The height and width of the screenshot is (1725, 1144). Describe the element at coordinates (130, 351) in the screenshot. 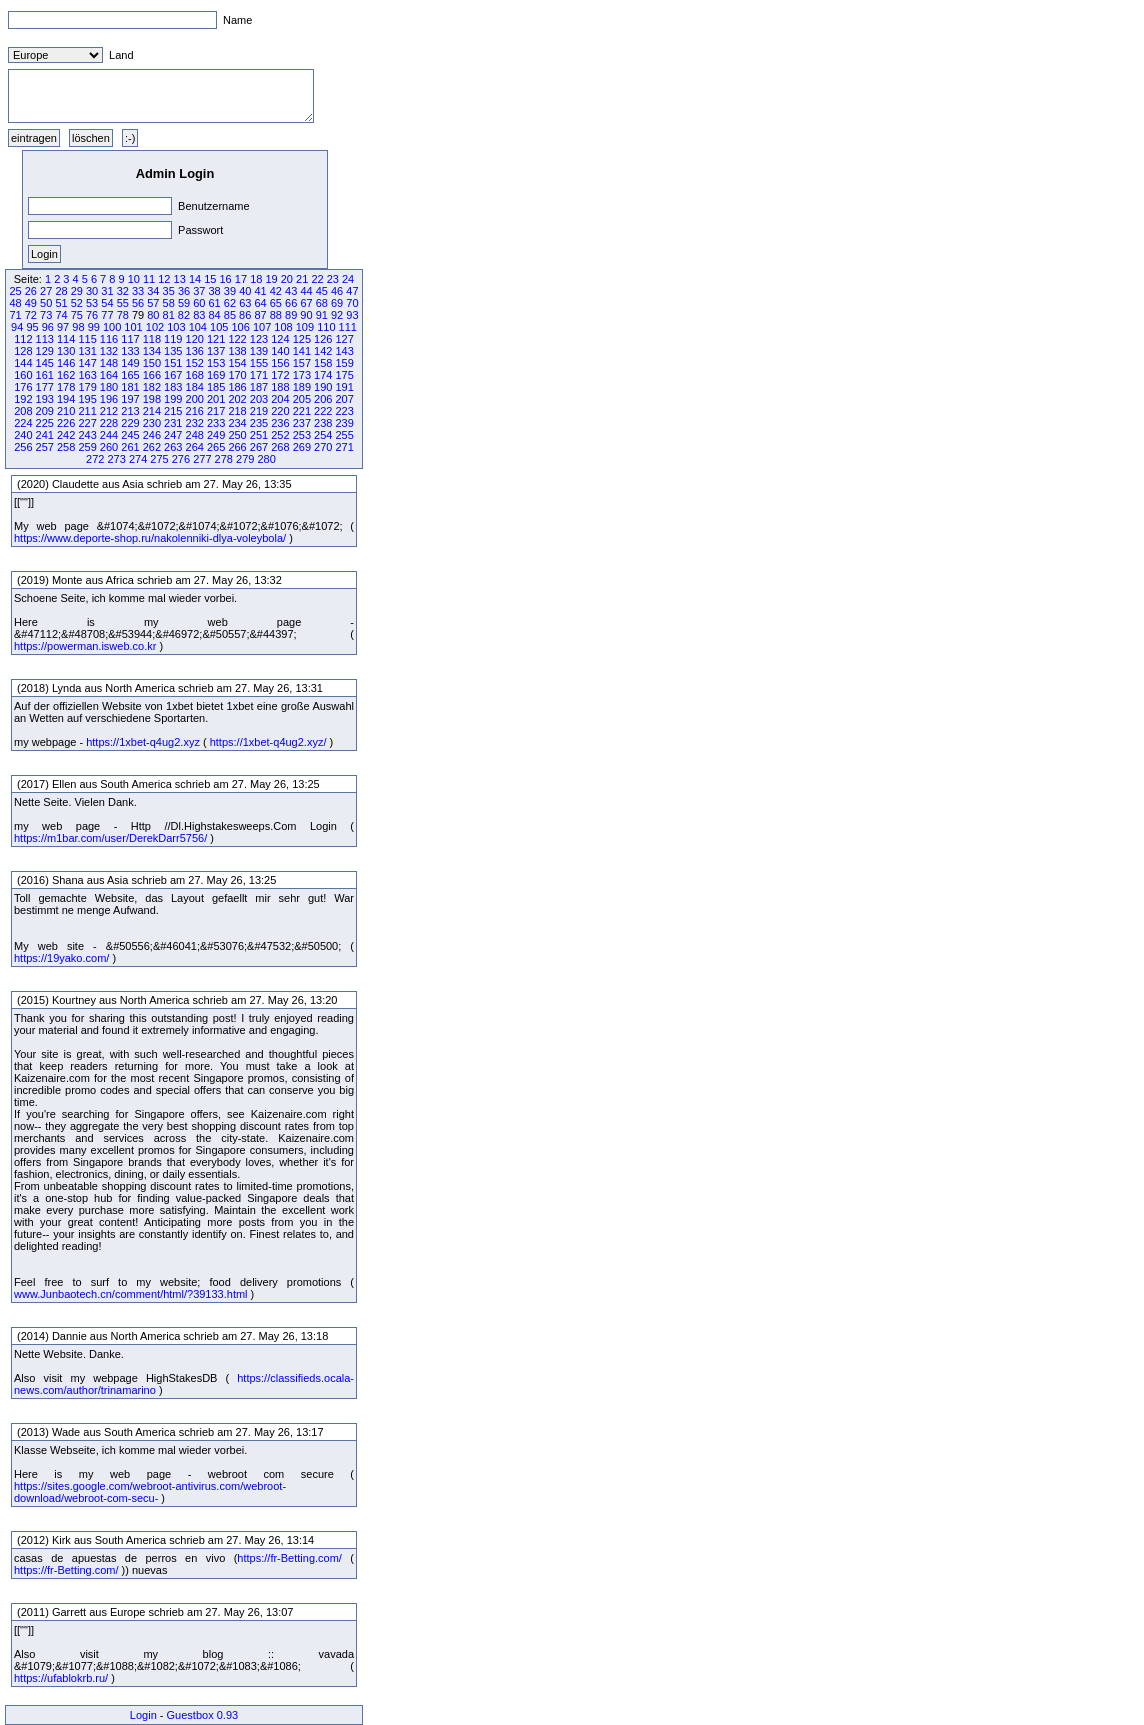

I see `133` at that location.